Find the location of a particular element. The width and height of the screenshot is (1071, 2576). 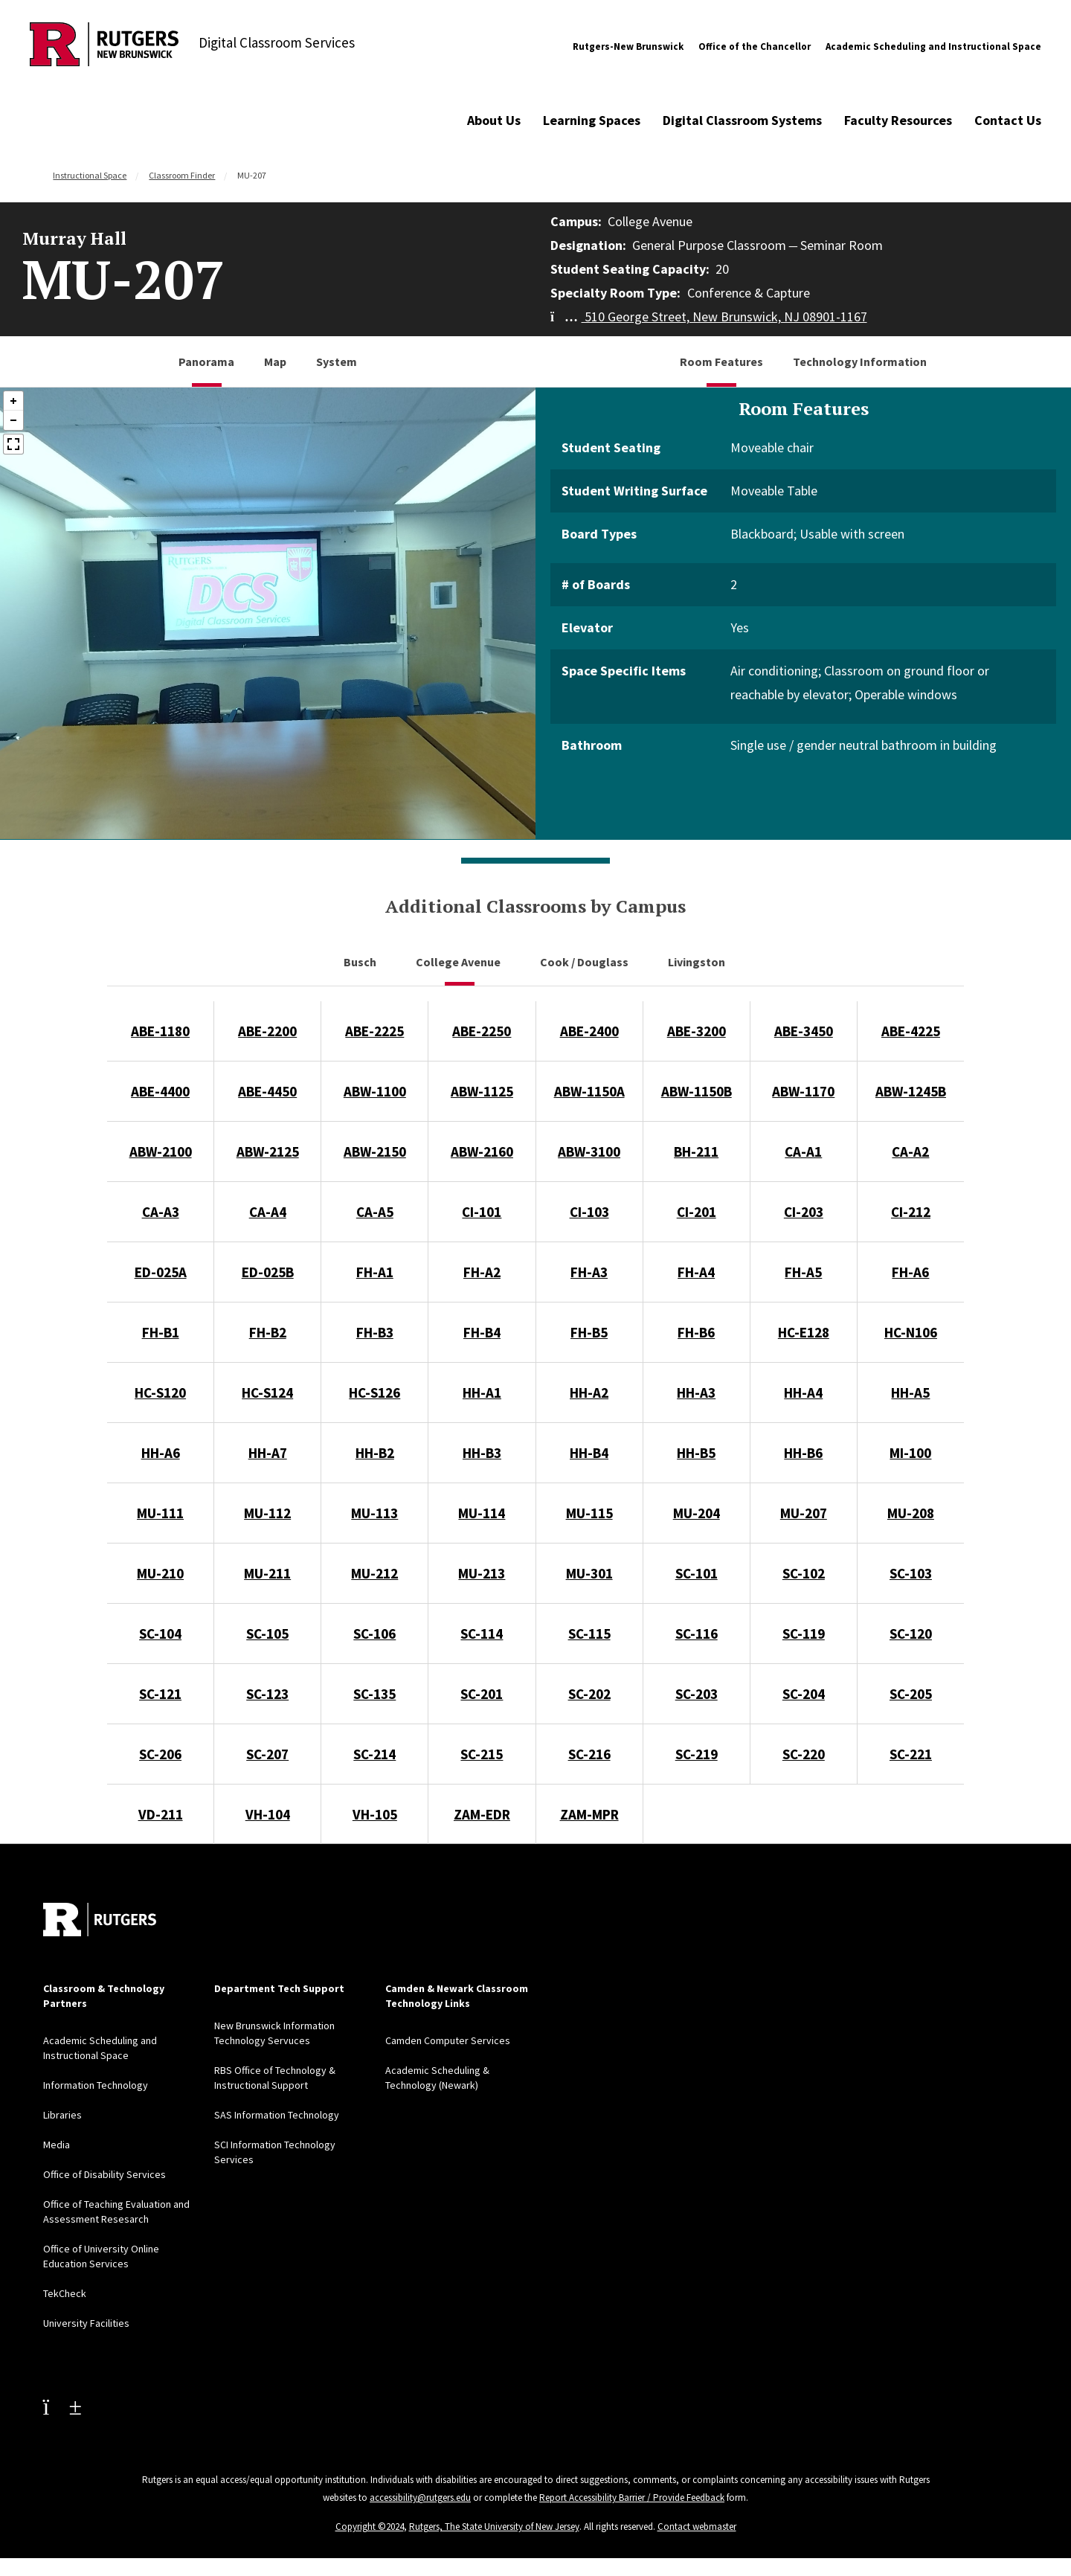

FH-A3 is located at coordinates (589, 1272).